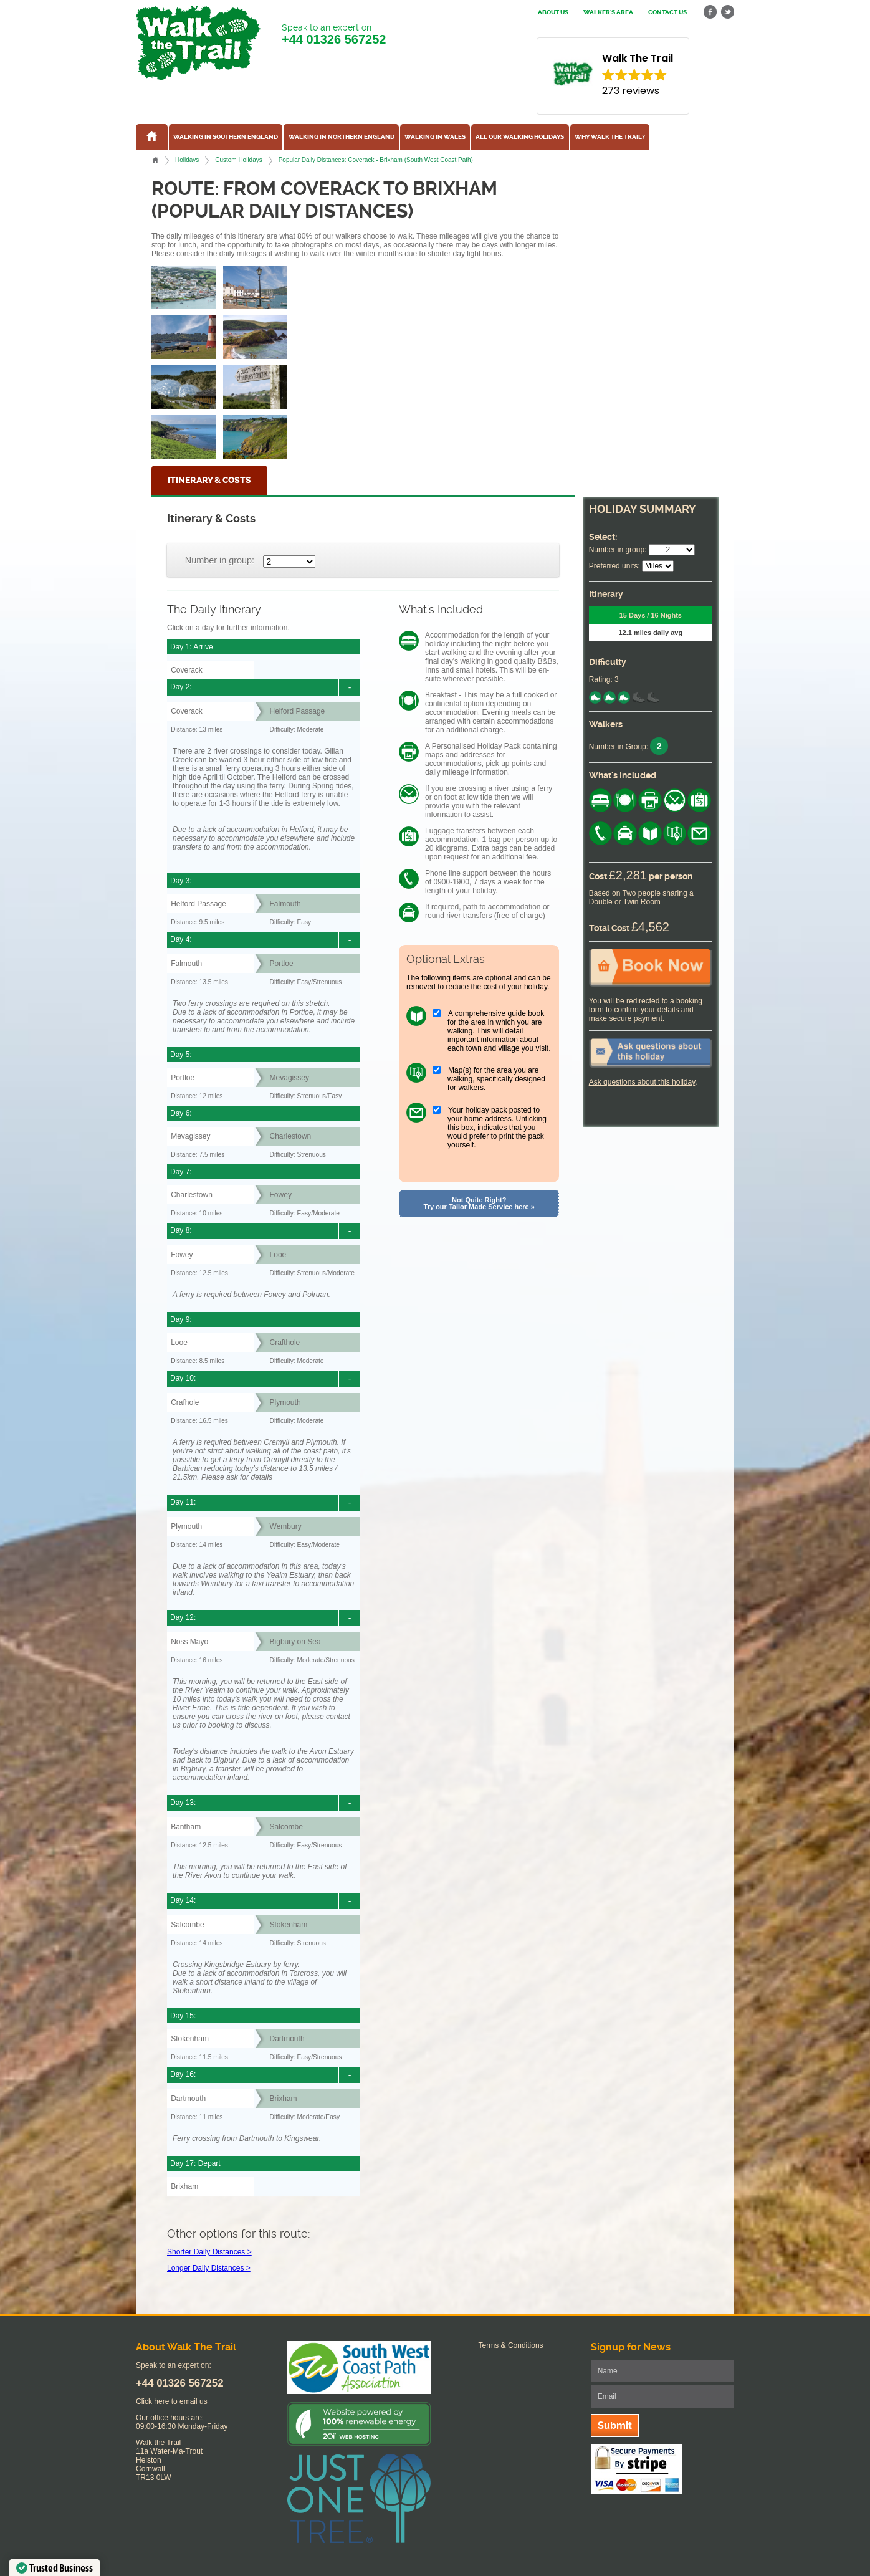 The height and width of the screenshot is (2576, 870). What do you see at coordinates (608, 12) in the screenshot?
I see `Walker's Area` at bounding box center [608, 12].